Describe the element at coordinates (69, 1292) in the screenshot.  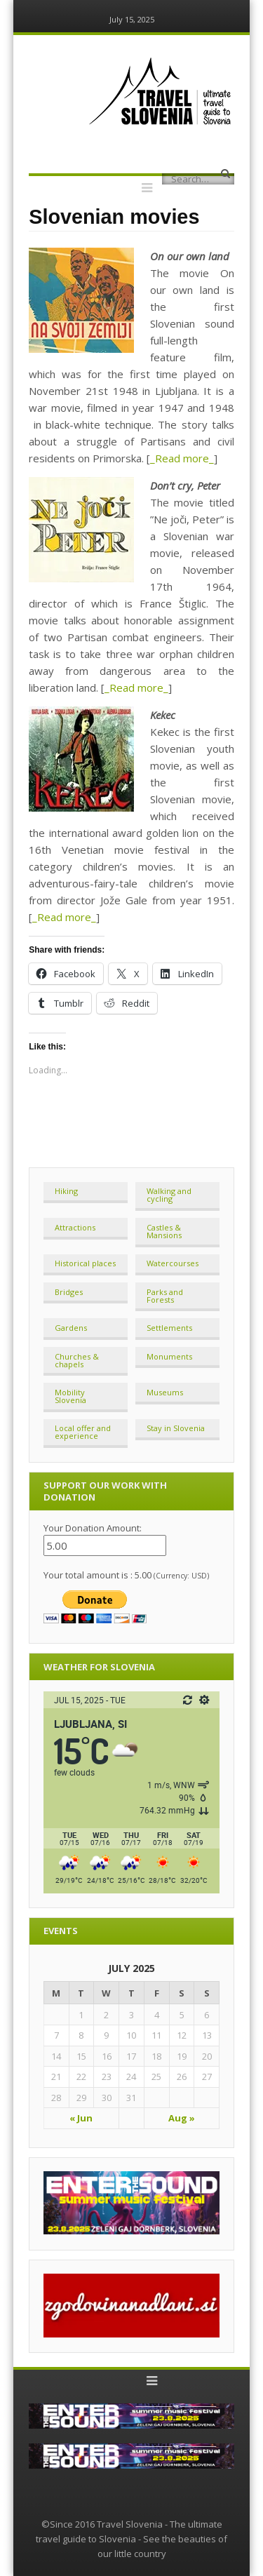
I see `Bridges` at that location.